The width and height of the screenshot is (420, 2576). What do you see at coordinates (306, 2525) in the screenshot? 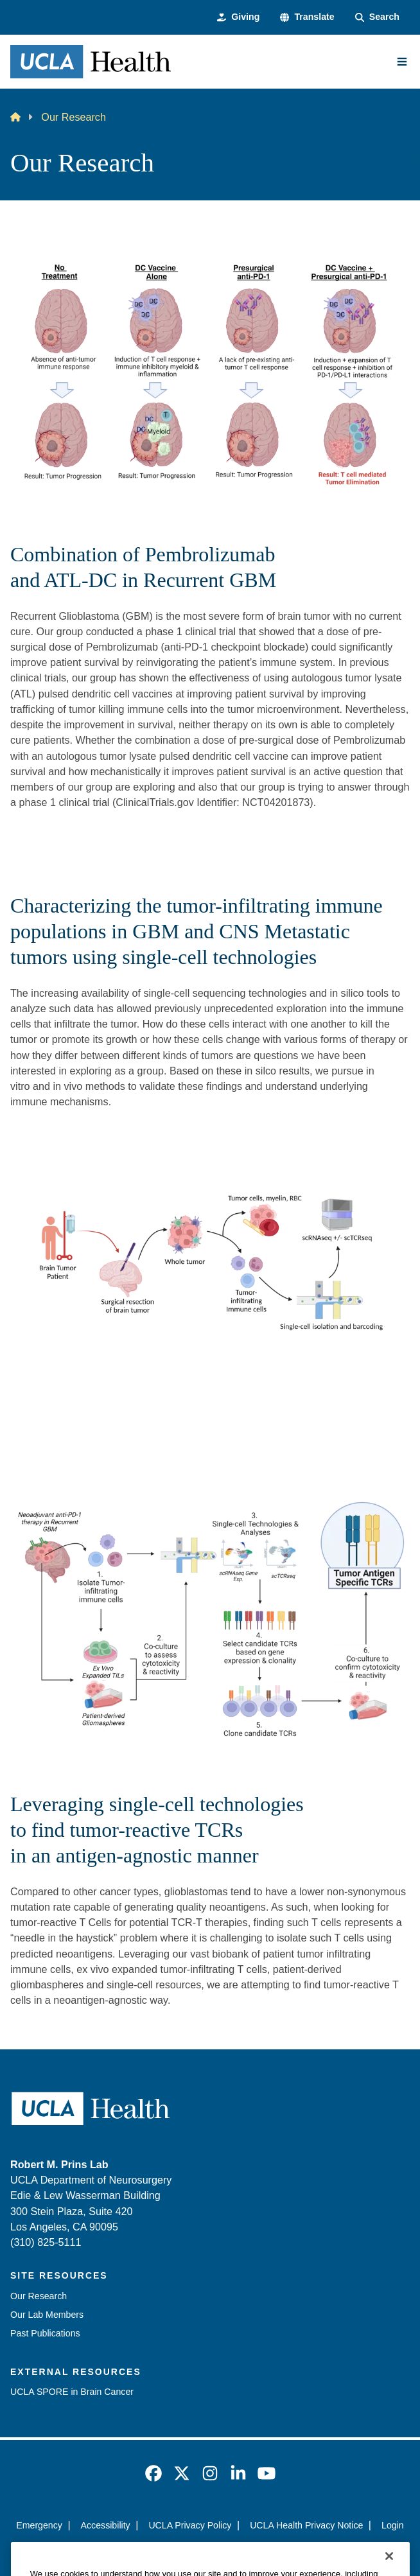
I see `UCLA Health Privacy Notice` at bounding box center [306, 2525].